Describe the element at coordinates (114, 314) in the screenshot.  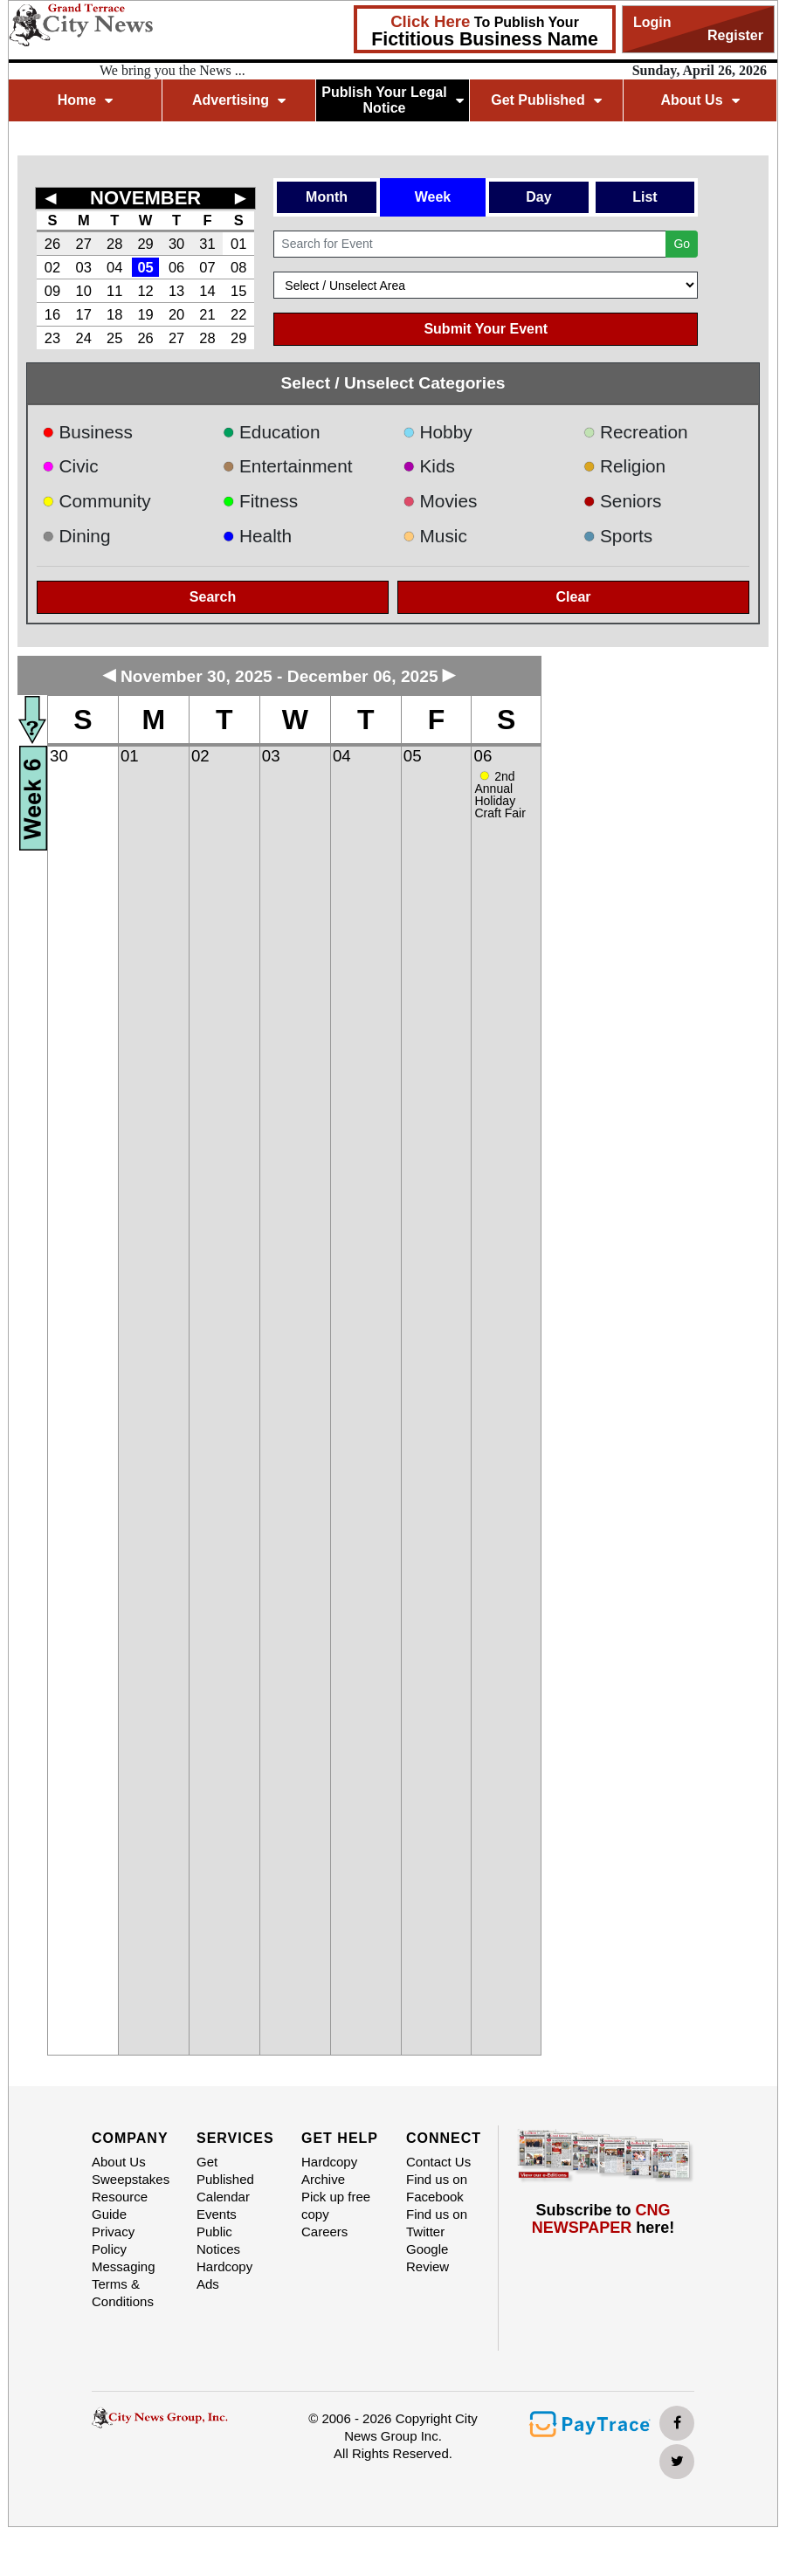
I see `18` at that location.